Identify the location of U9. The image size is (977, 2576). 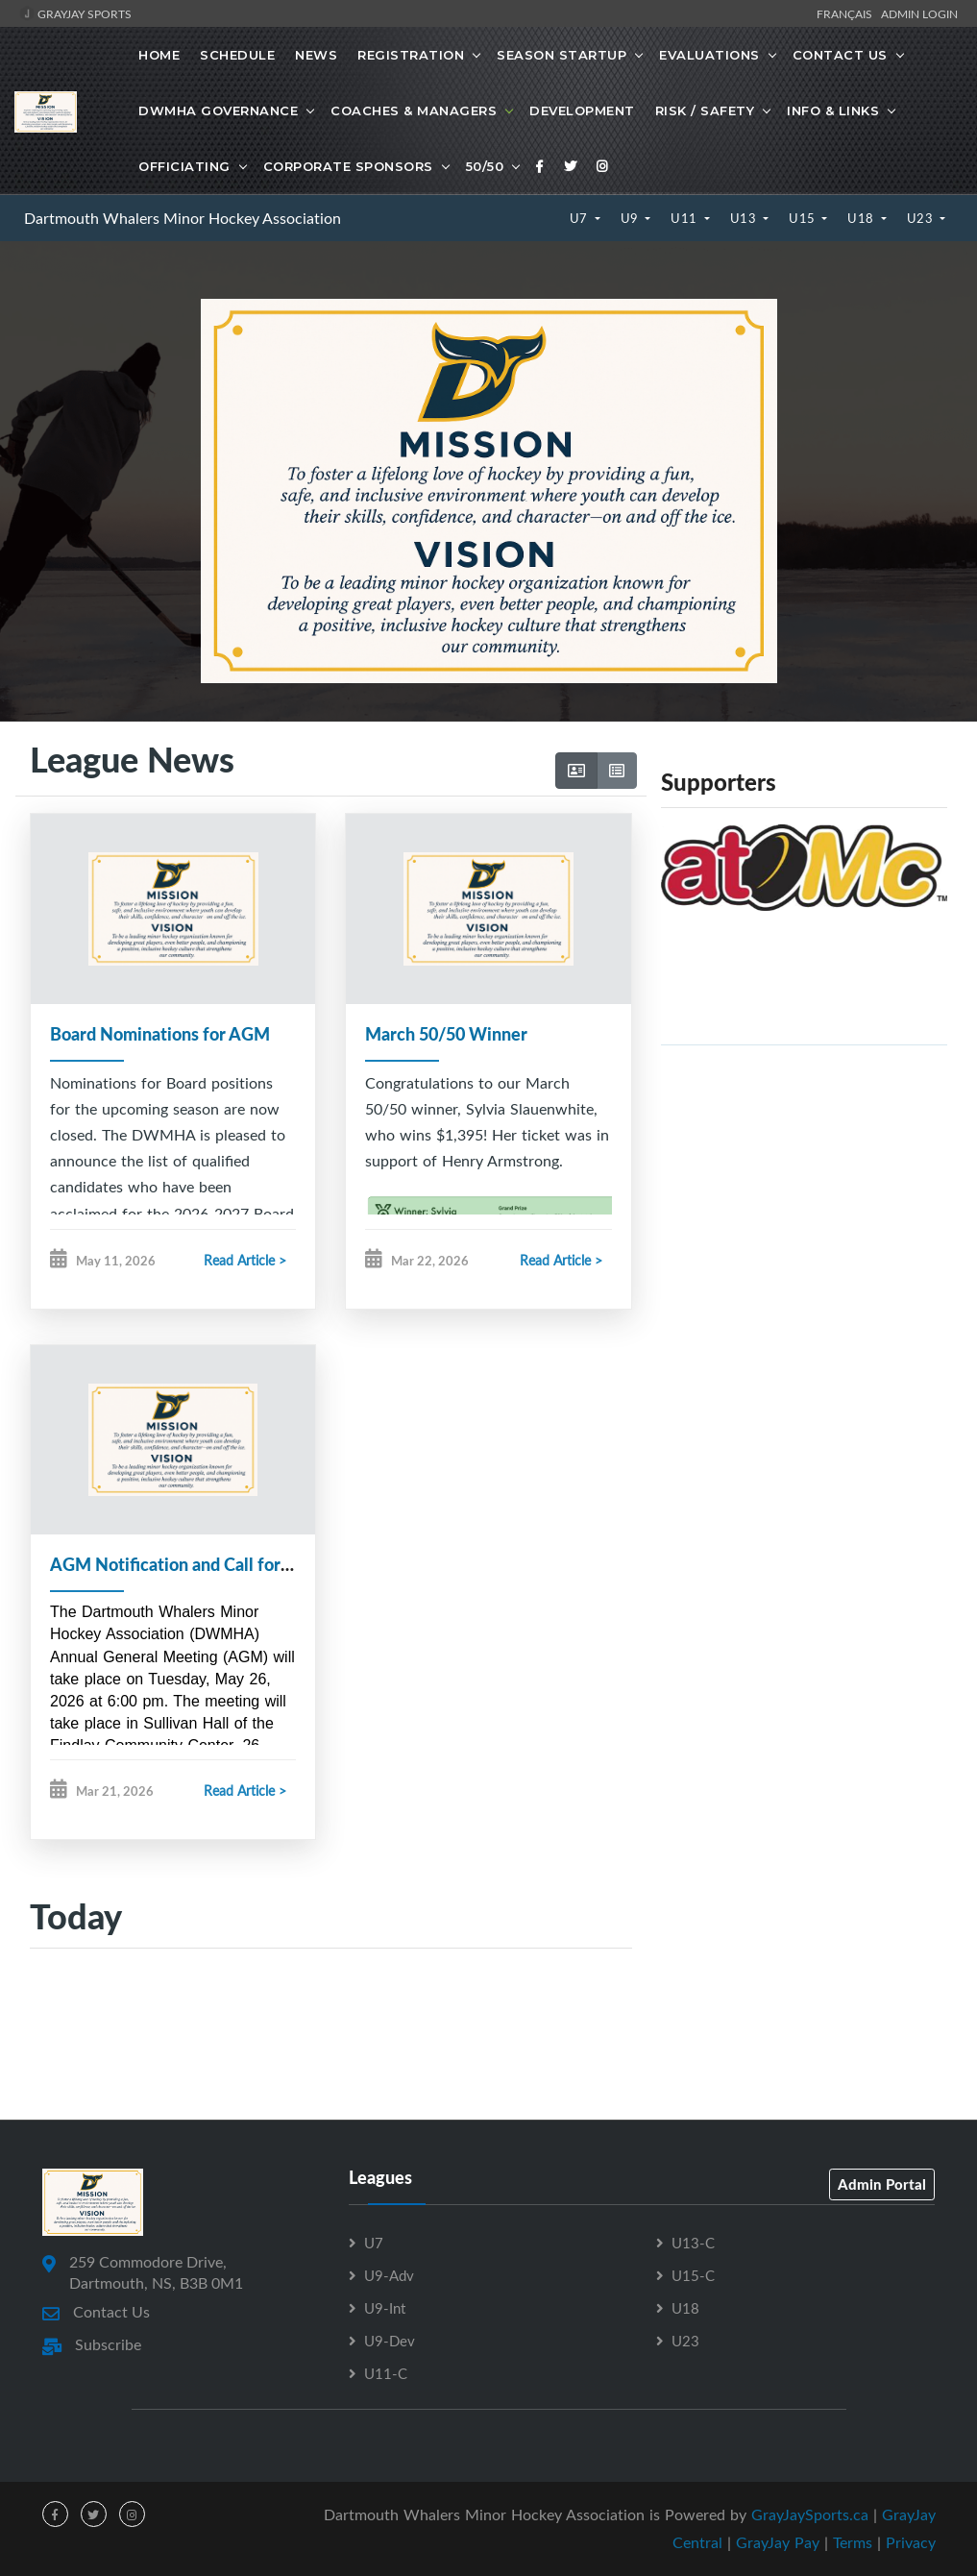
(632, 218).